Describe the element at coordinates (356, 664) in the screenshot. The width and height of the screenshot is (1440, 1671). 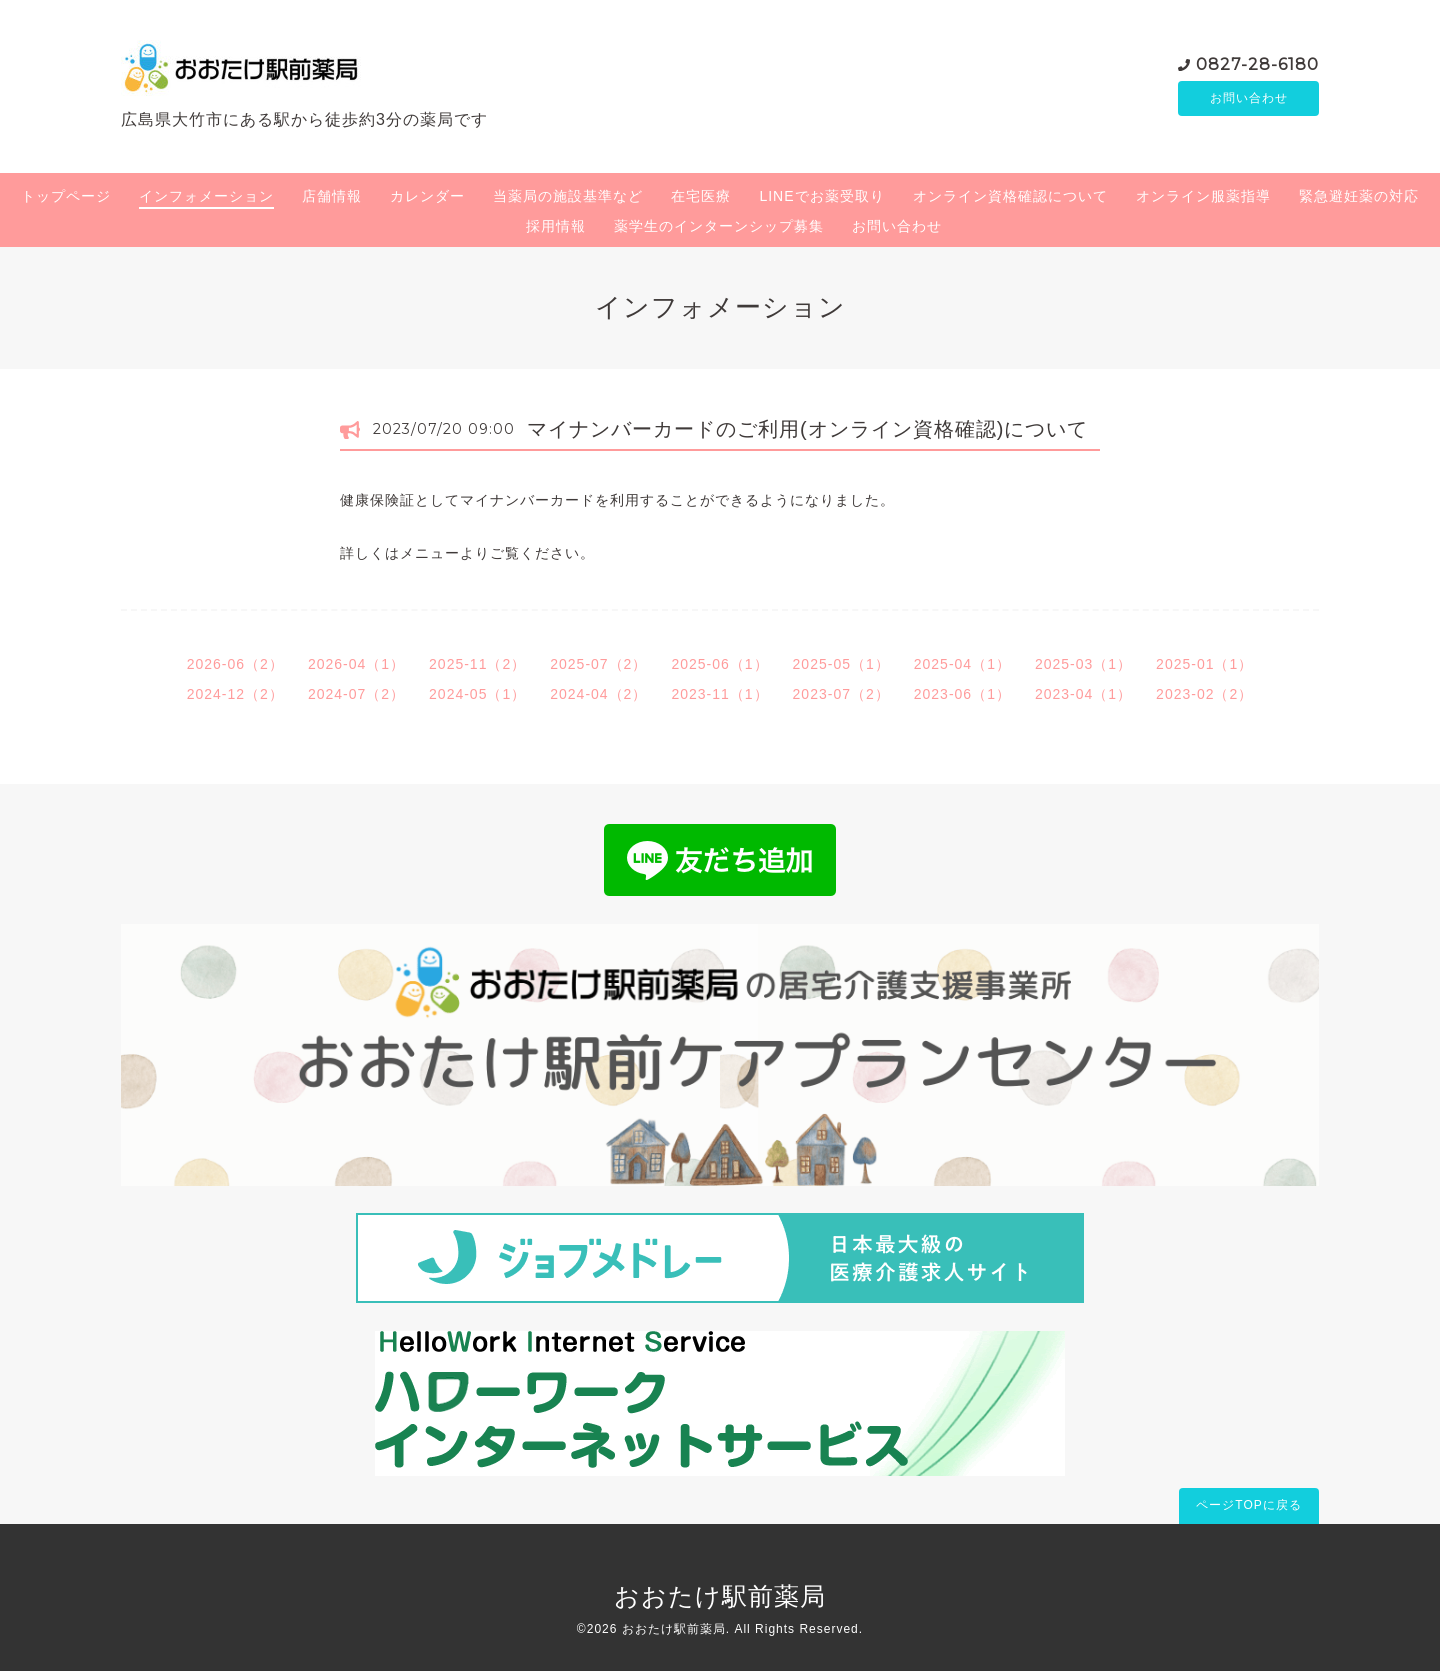
I see `2026-04（1）` at that location.